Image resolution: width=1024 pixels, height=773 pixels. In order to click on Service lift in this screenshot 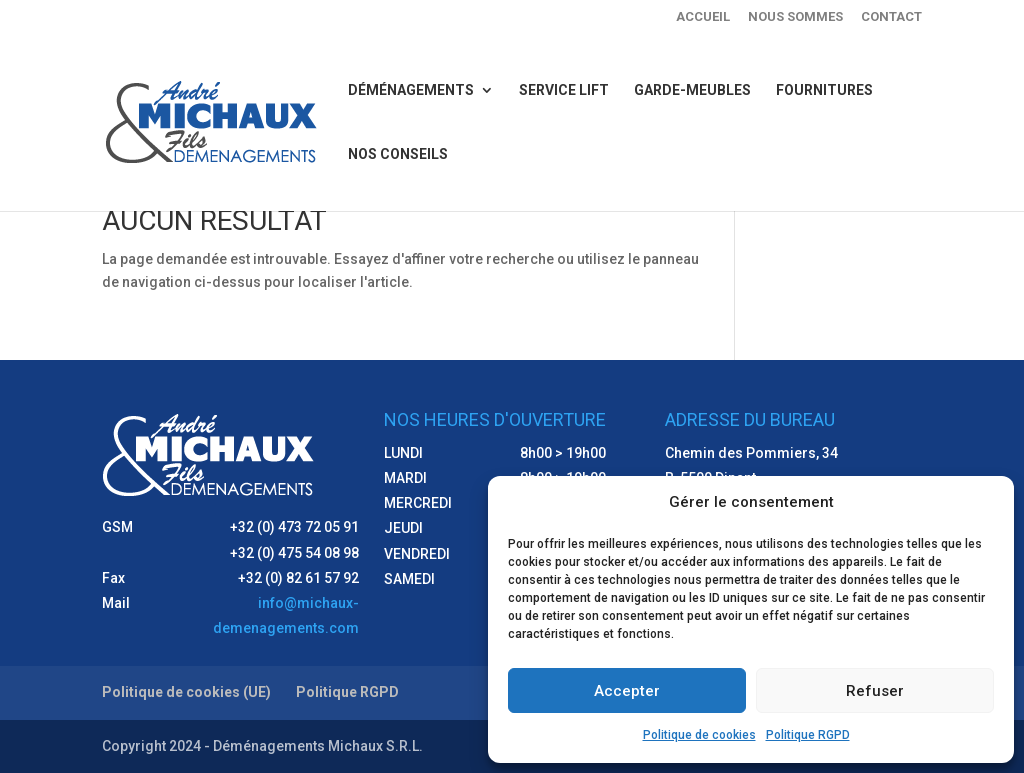, I will do `click(564, 90)`.